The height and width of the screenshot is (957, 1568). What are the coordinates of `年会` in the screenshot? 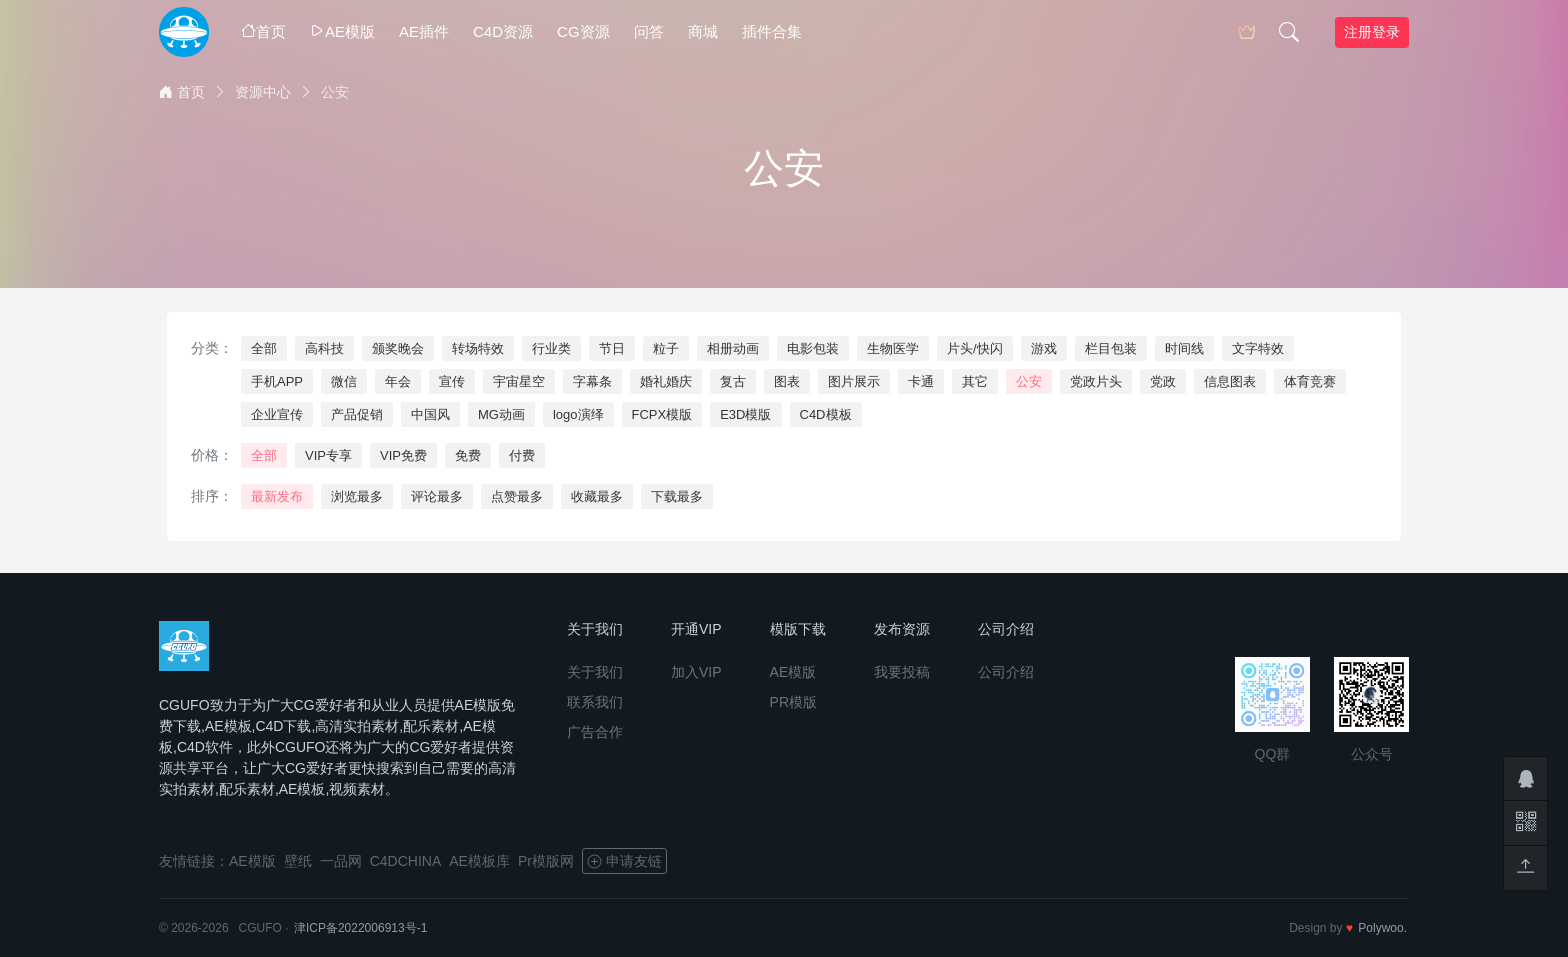 It's located at (398, 381).